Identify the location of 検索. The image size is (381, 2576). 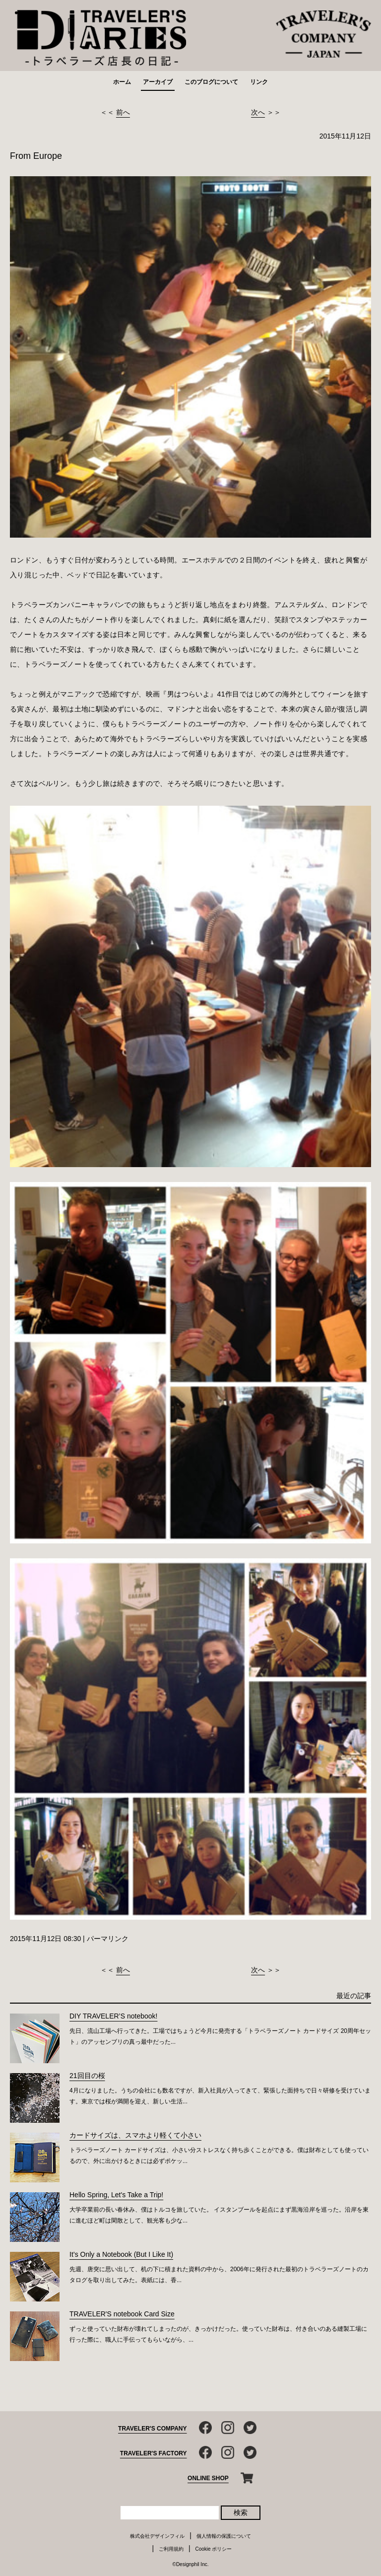
(241, 2512).